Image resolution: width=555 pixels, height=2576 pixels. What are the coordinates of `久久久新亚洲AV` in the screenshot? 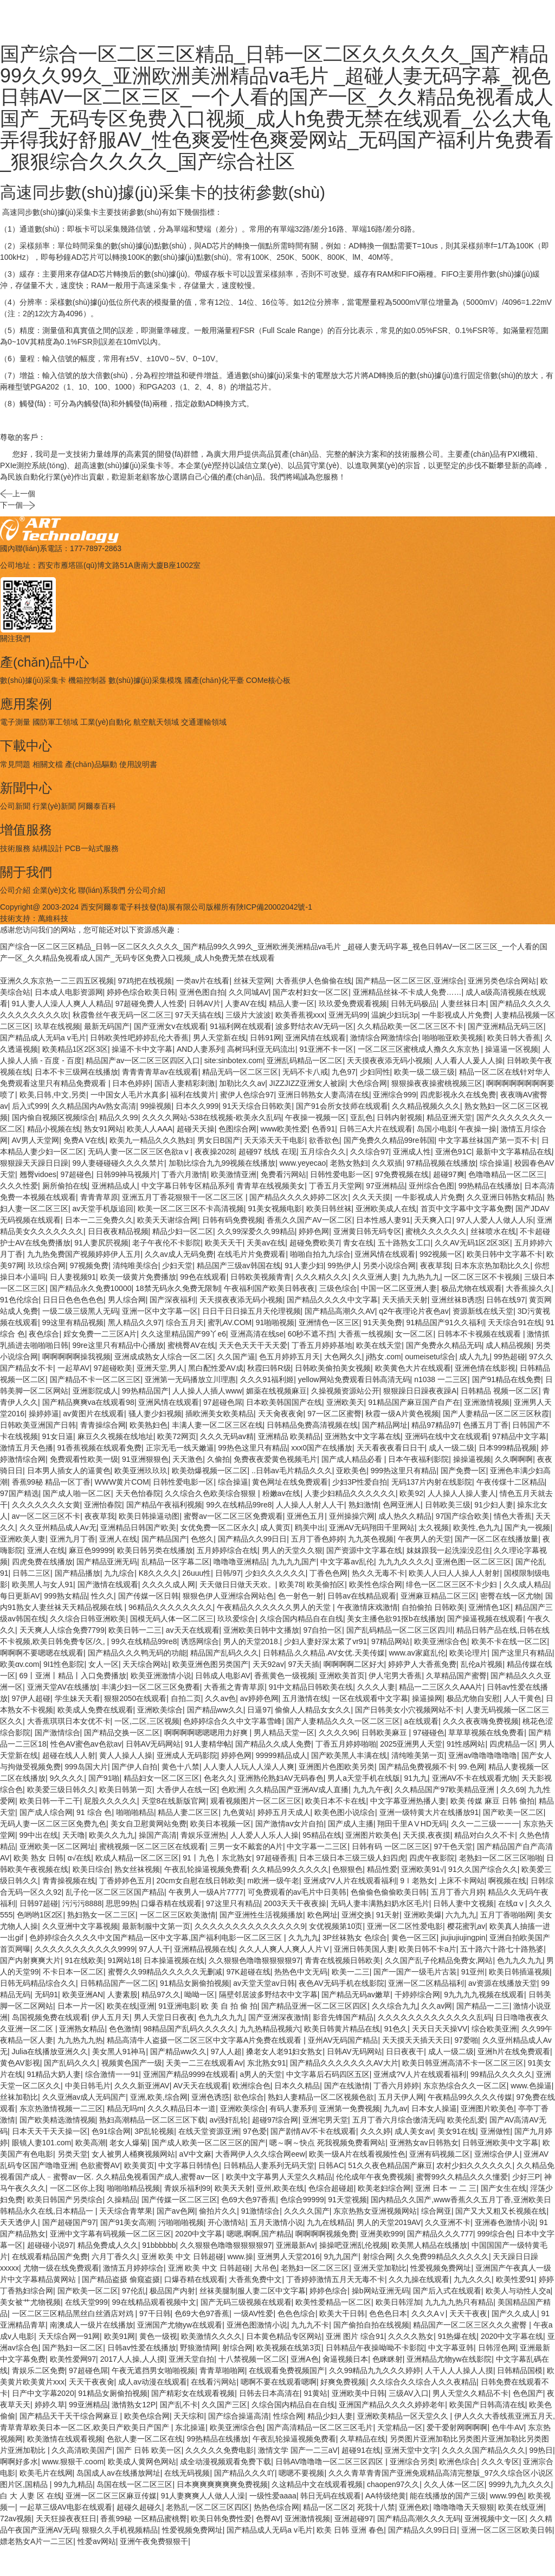 It's located at (142, 2085).